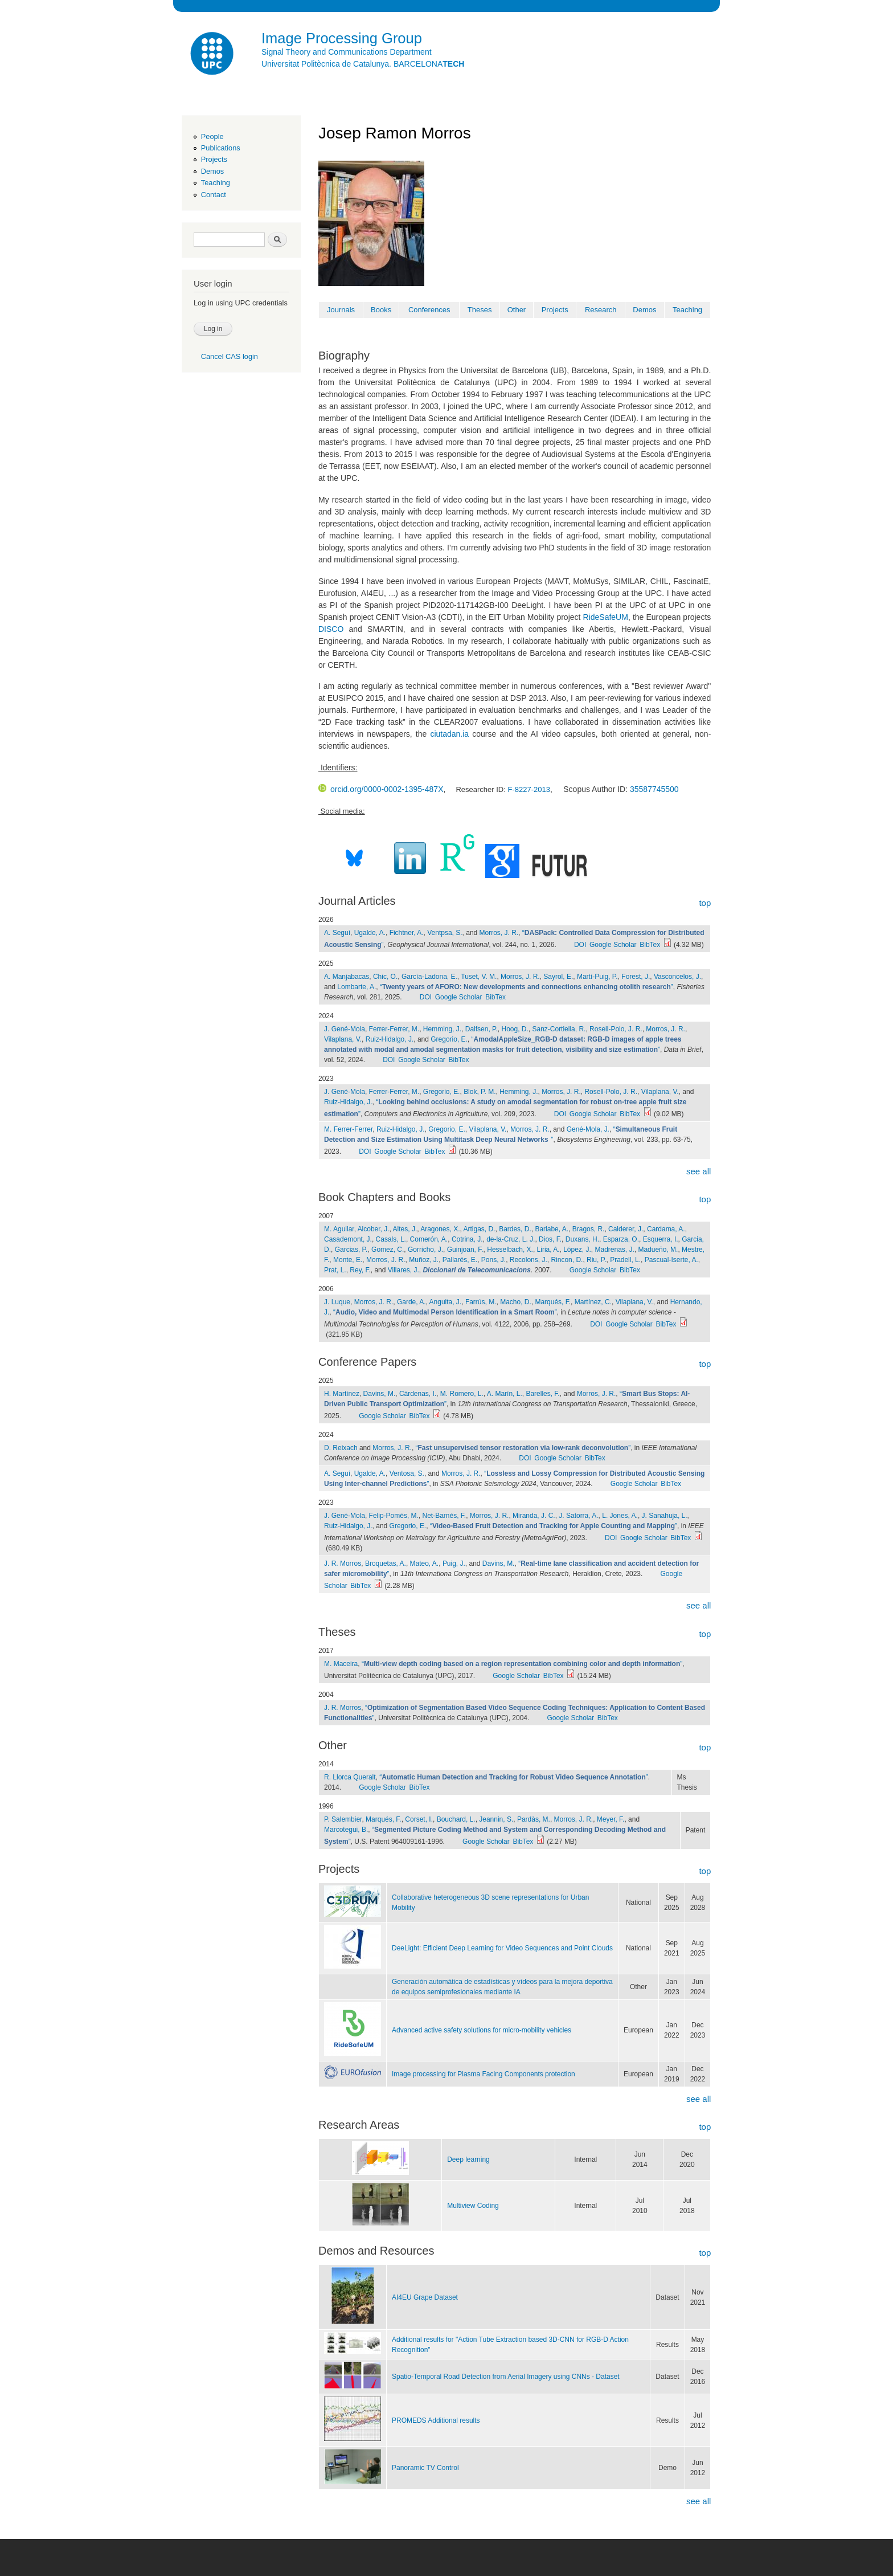  I want to click on Macho, D., so click(515, 1302).